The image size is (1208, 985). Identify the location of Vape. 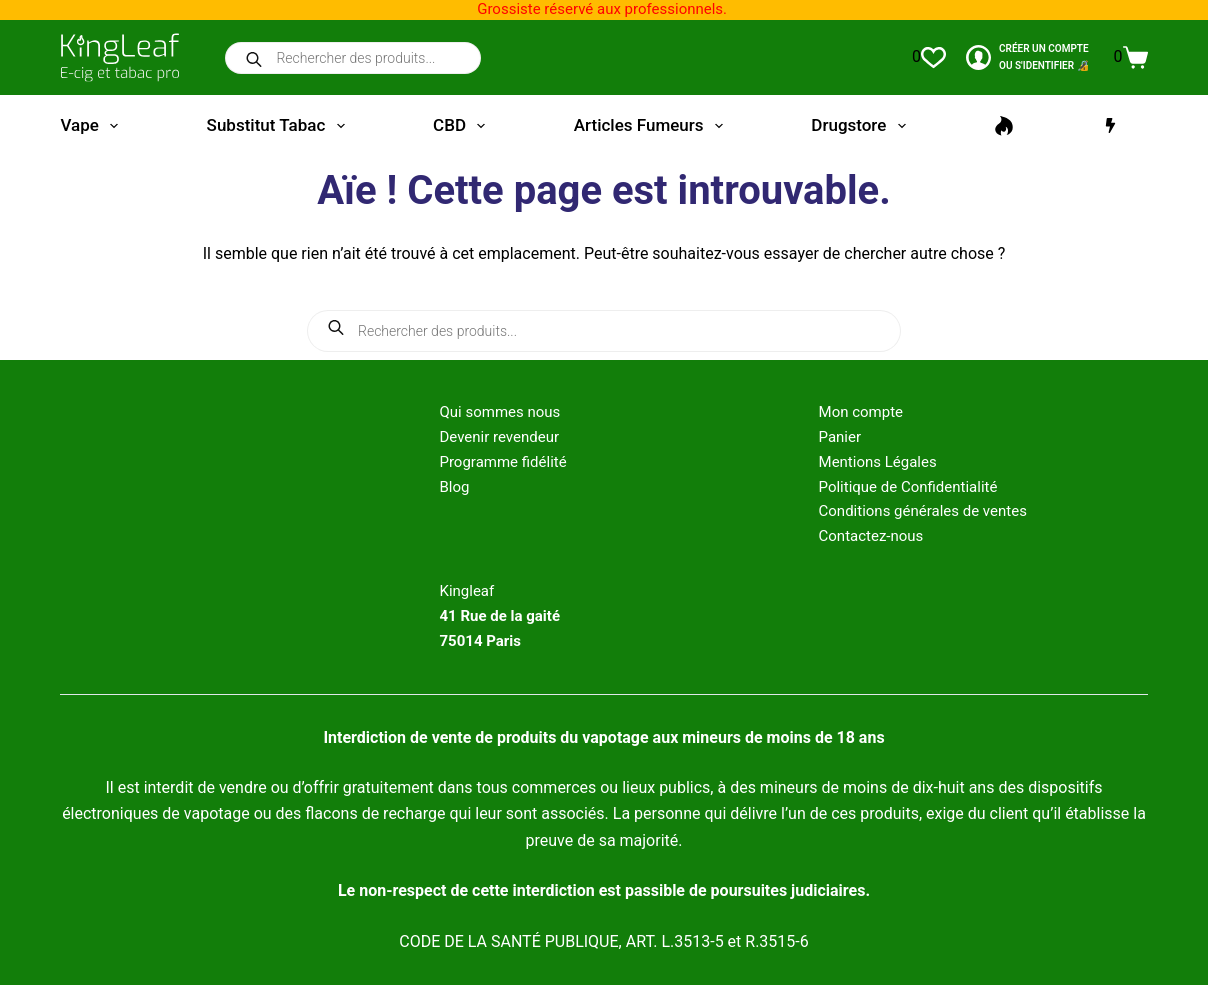
(93, 126).